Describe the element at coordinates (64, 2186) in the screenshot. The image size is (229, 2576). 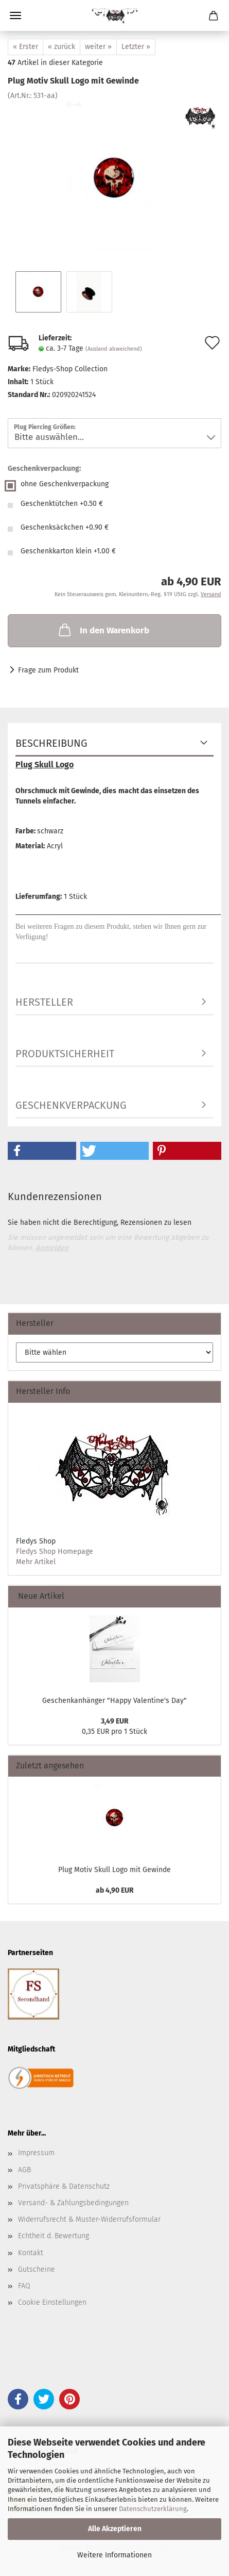
I see `Privatsphäre & Datenschutz` at that location.